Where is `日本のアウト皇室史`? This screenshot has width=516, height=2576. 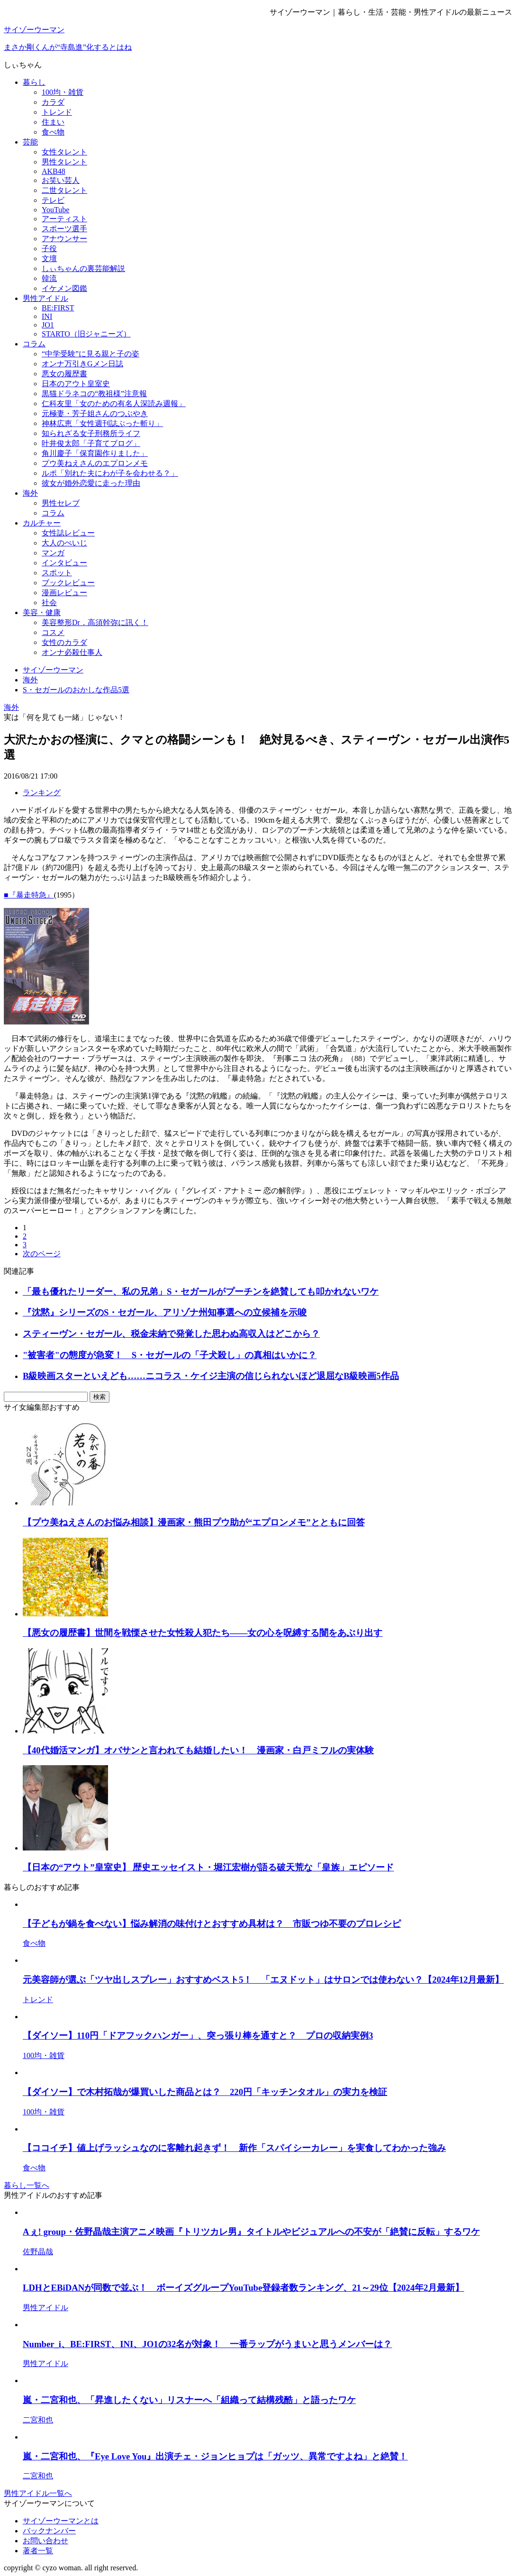 日本のアウト皇室史 is located at coordinates (76, 384).